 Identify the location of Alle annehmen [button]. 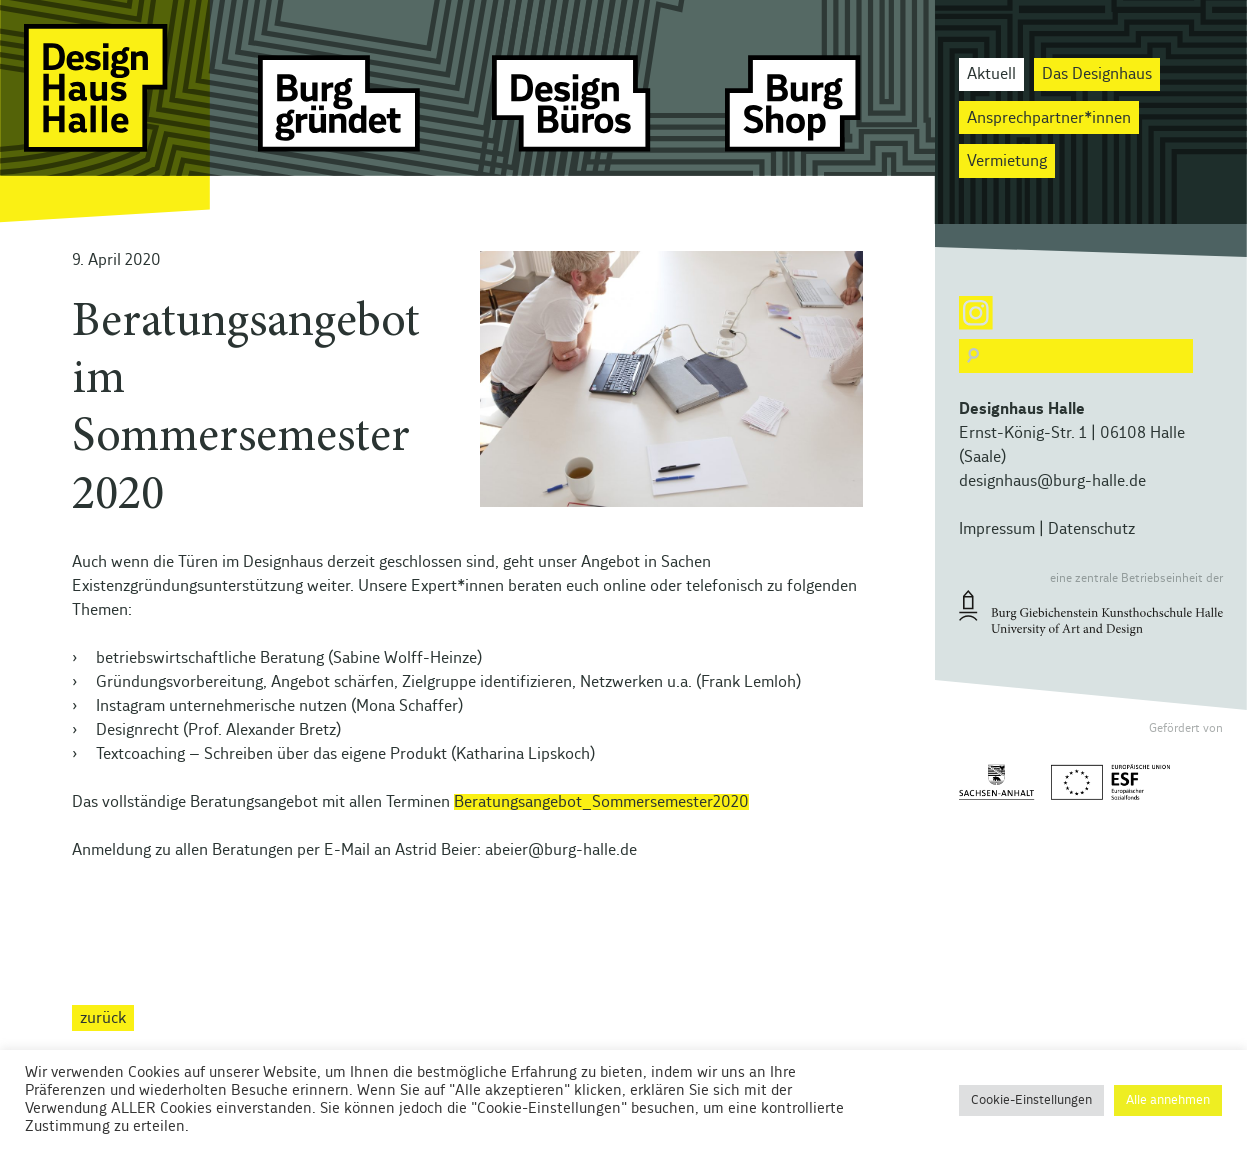
(1168, 1100).